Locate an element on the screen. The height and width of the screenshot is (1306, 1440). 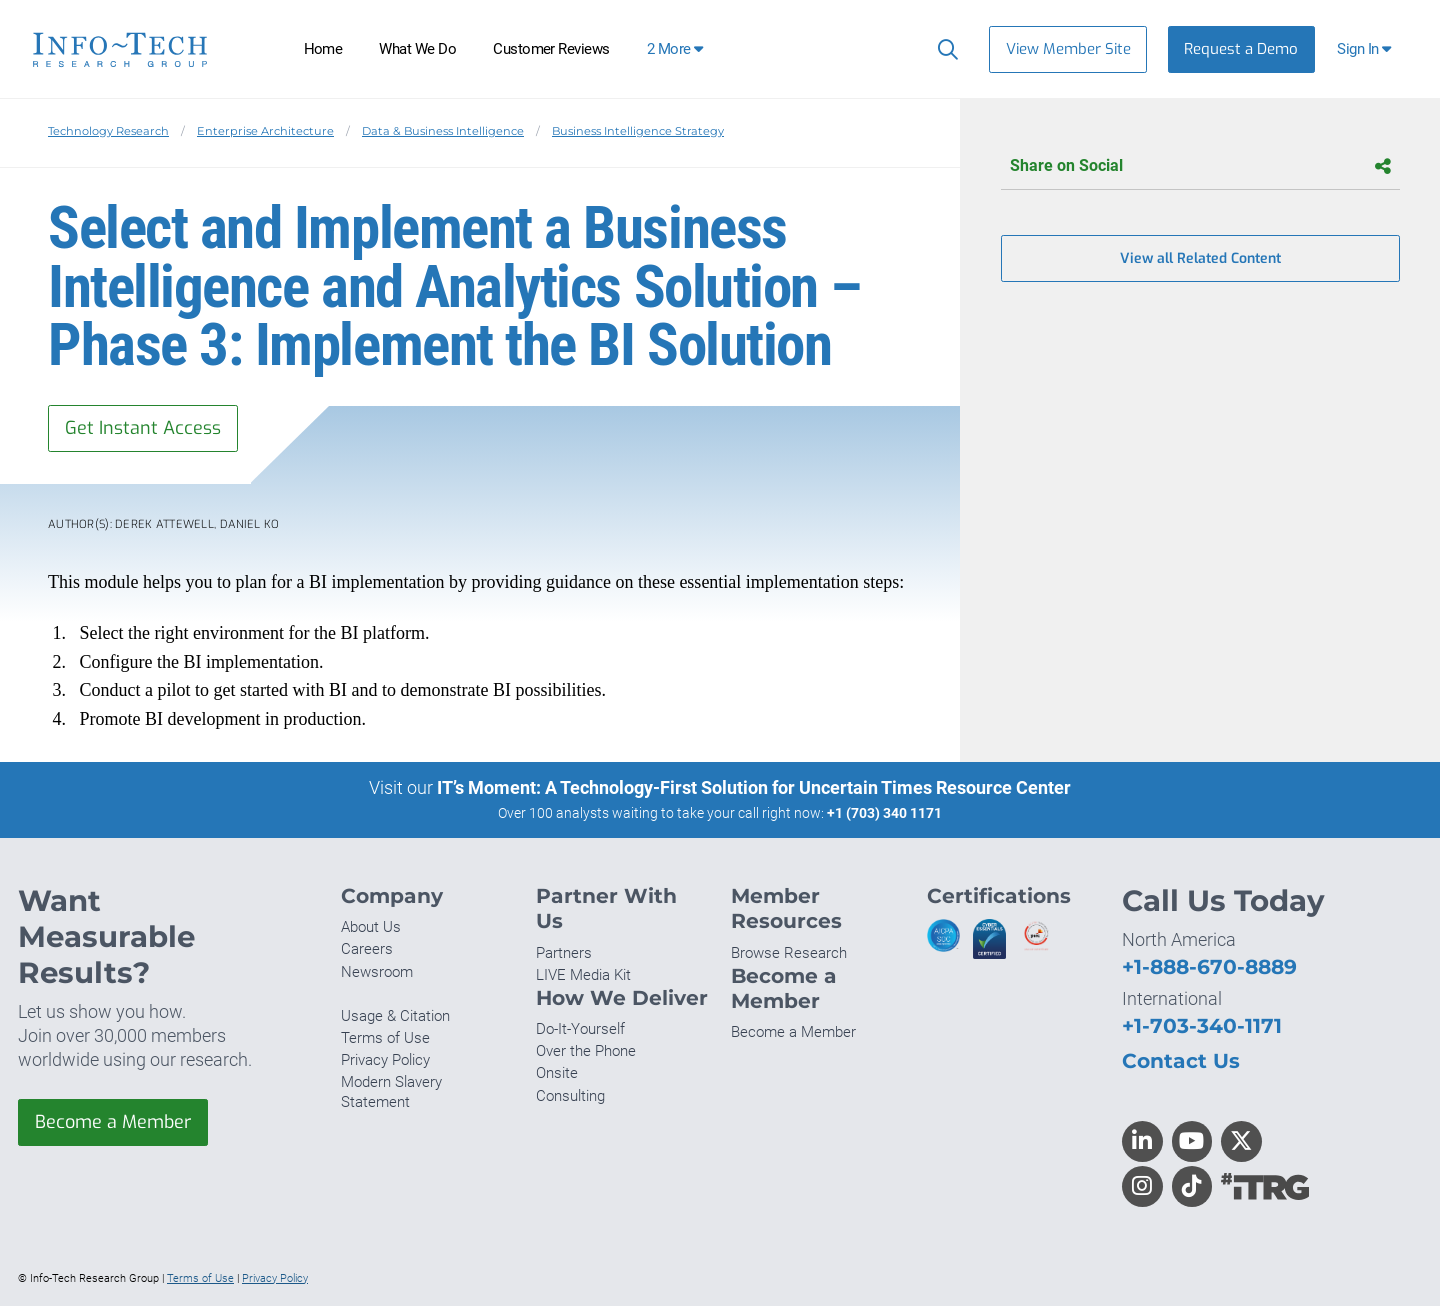
Usage & Citation is located at coordinates (395, 1016).